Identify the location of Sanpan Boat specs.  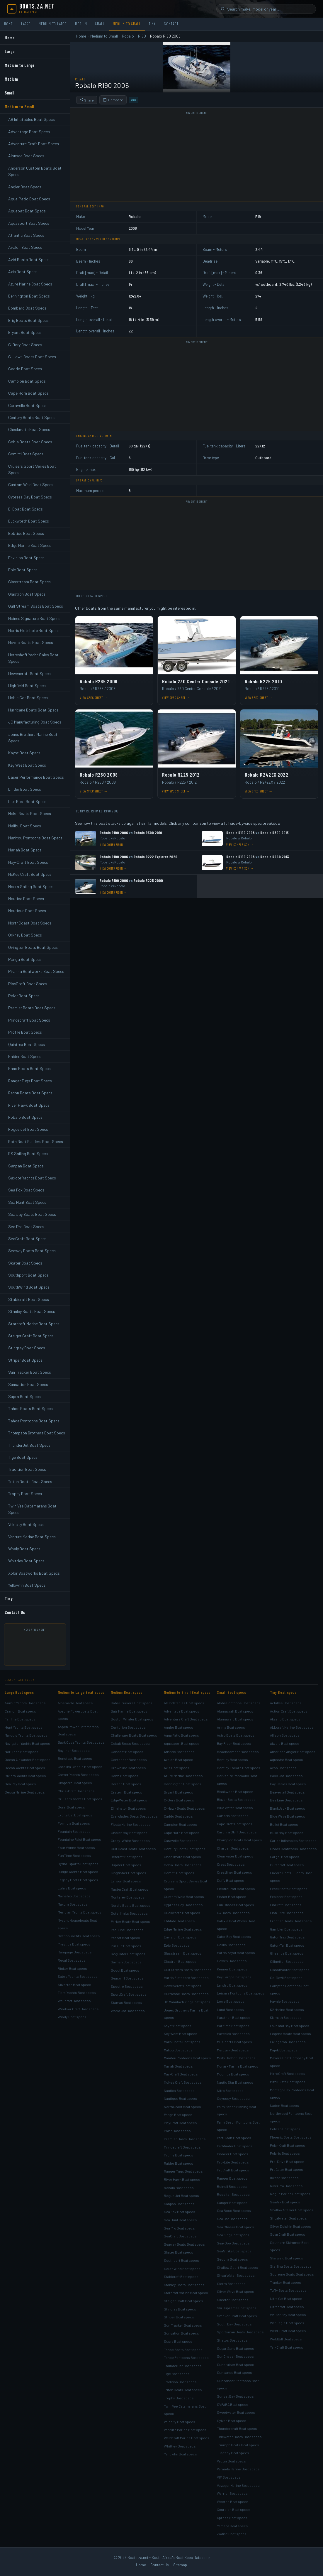
(179, 2204).